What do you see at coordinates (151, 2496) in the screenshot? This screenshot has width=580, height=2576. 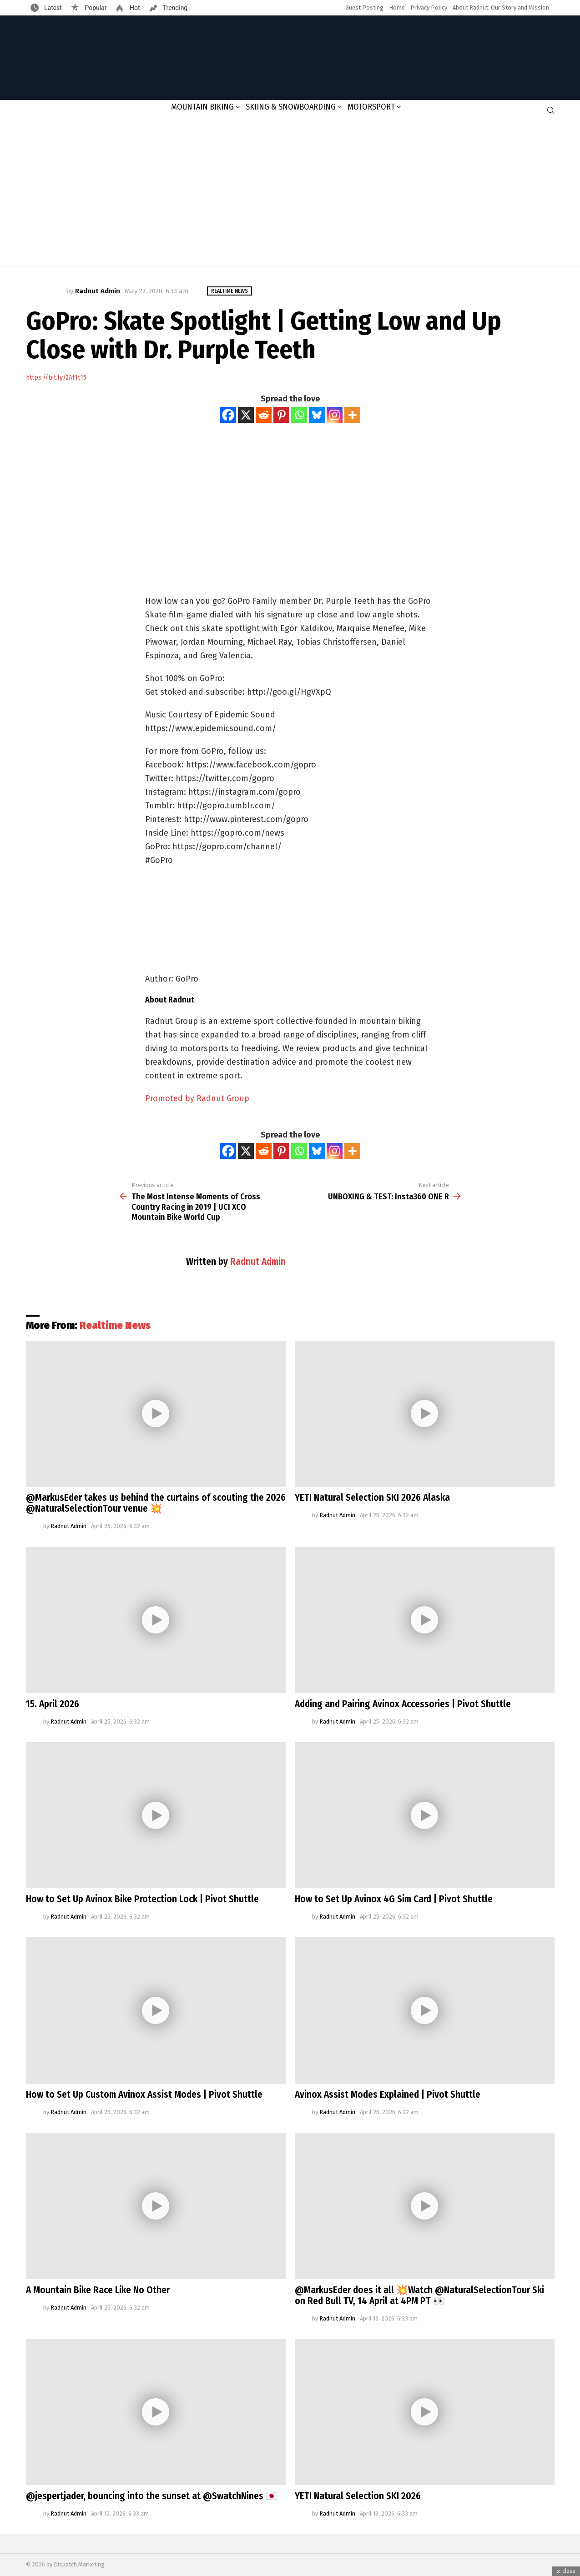 I see `@jespertjader, bouncing into the sunset at @SwatchNines 🇯🇵` at bounding box center [151, 2496].